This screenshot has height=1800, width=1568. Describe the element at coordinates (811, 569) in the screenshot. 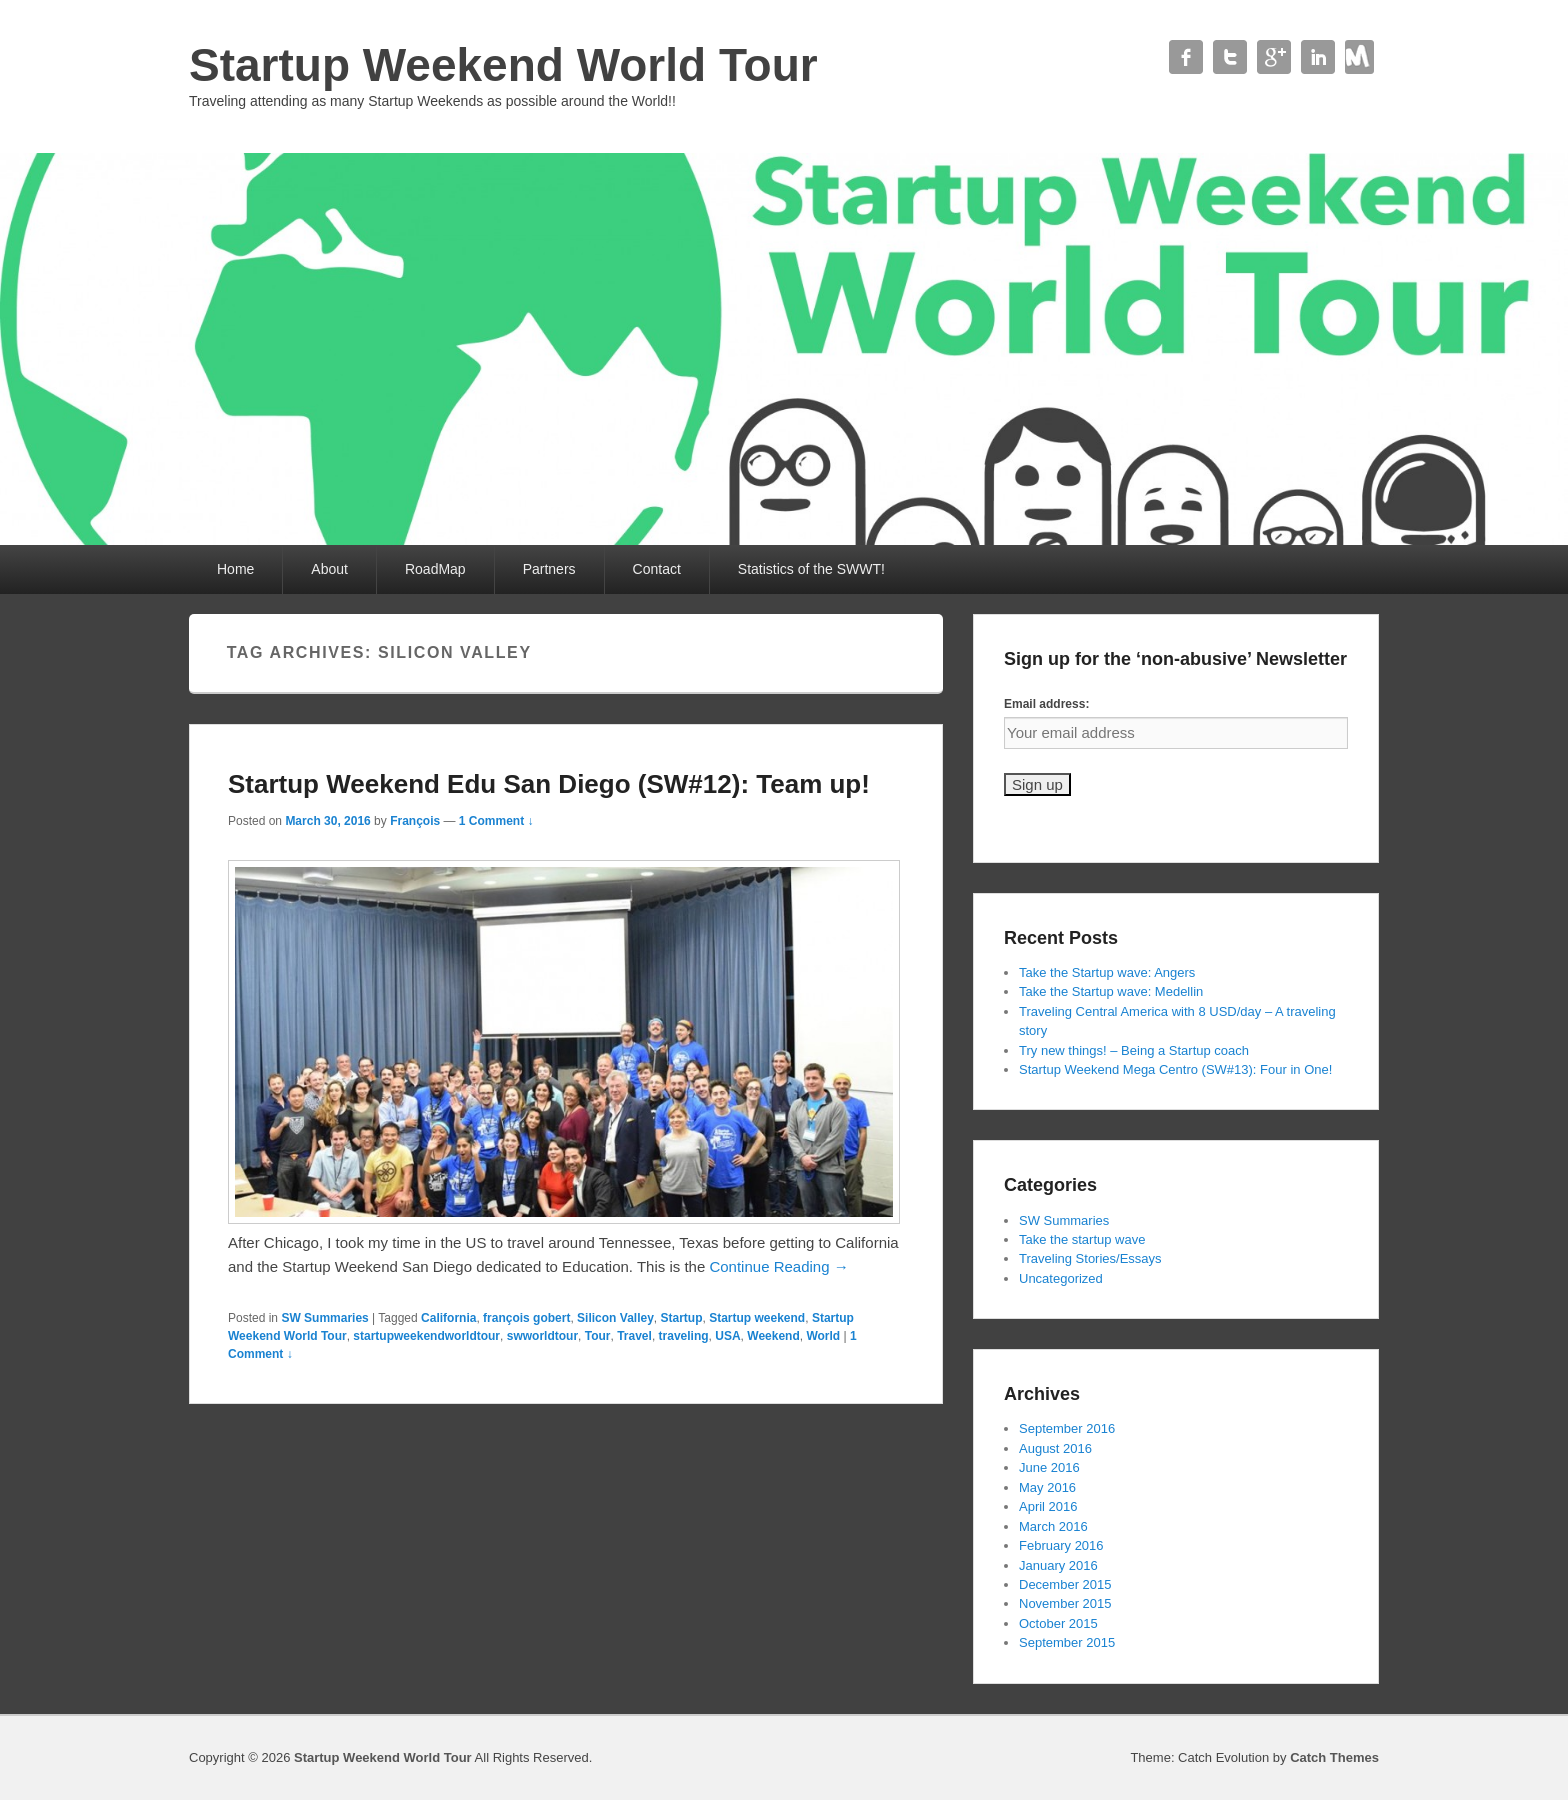

I see `Statistics of the SWWT!` at that location.